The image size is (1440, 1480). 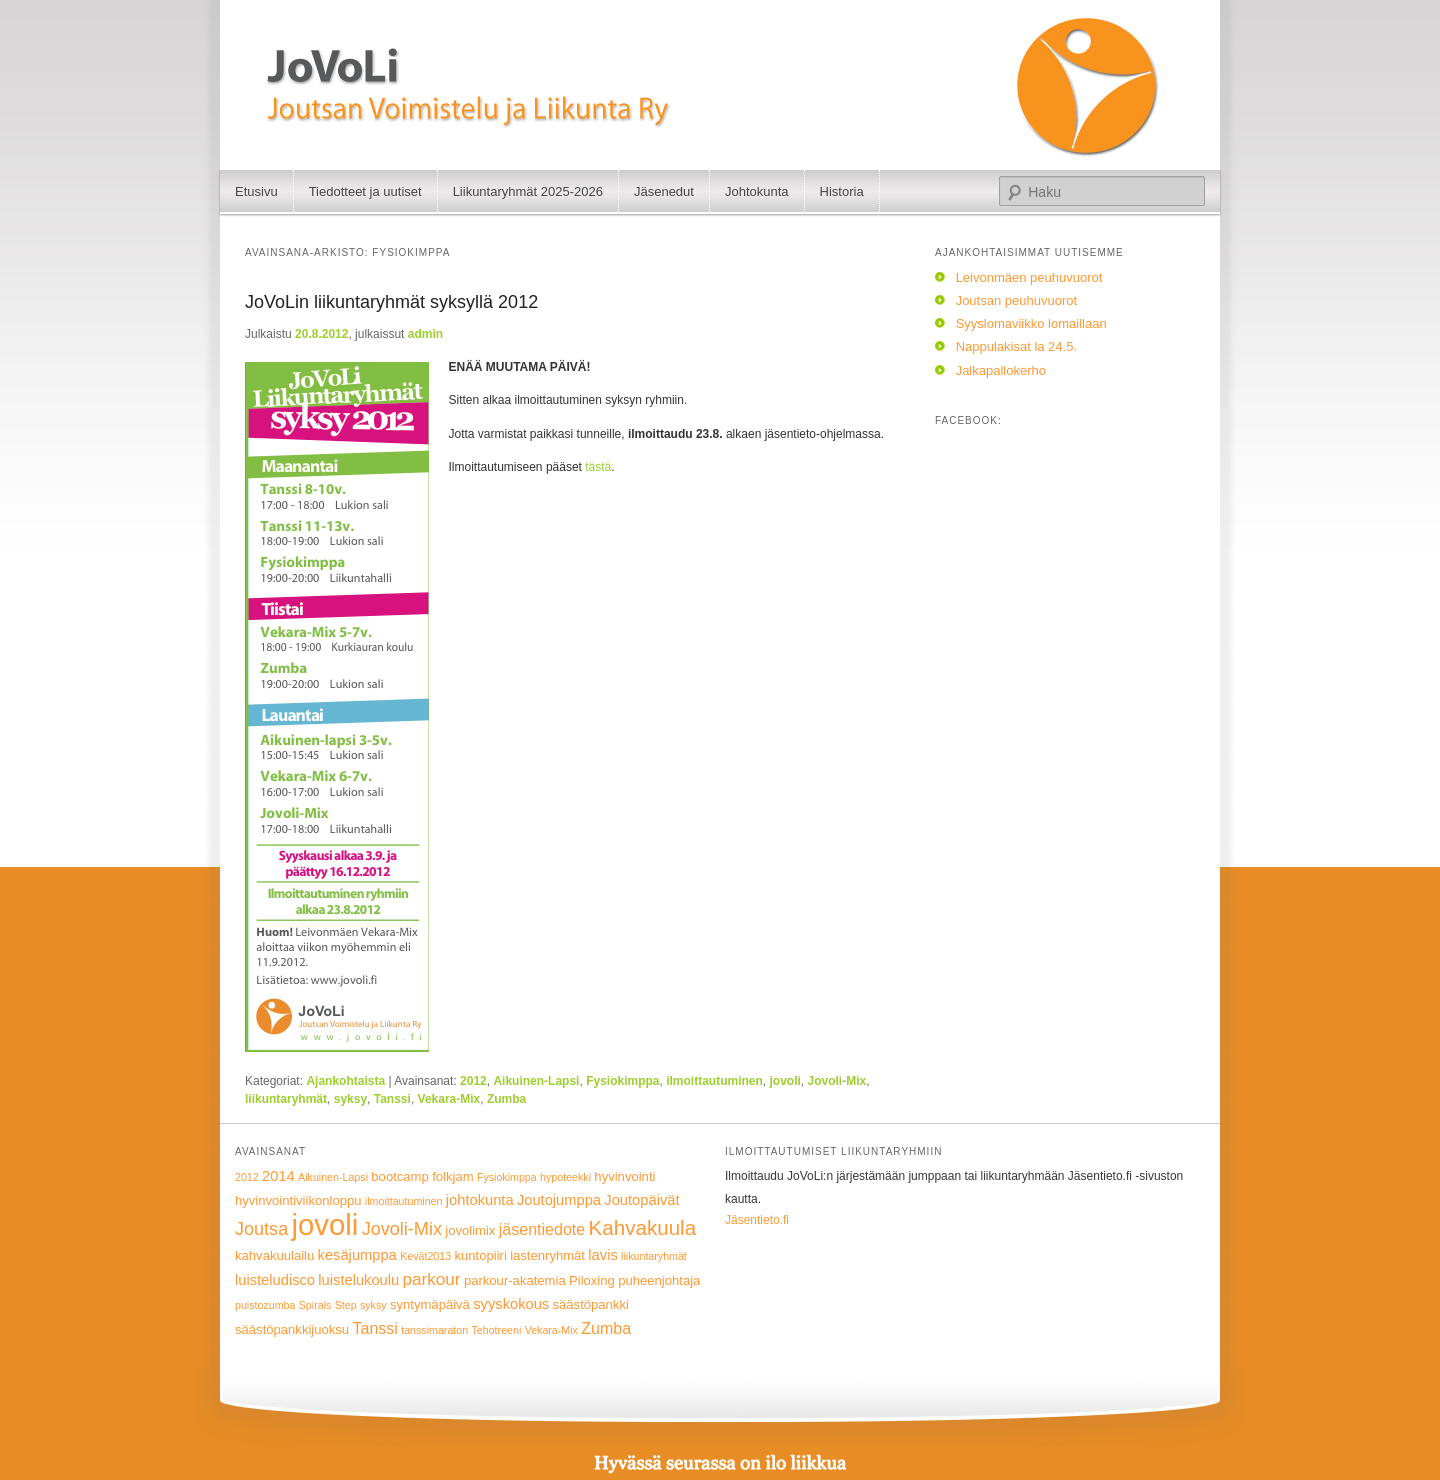 I want to click on folkjam, so click(x=452, y=1176).